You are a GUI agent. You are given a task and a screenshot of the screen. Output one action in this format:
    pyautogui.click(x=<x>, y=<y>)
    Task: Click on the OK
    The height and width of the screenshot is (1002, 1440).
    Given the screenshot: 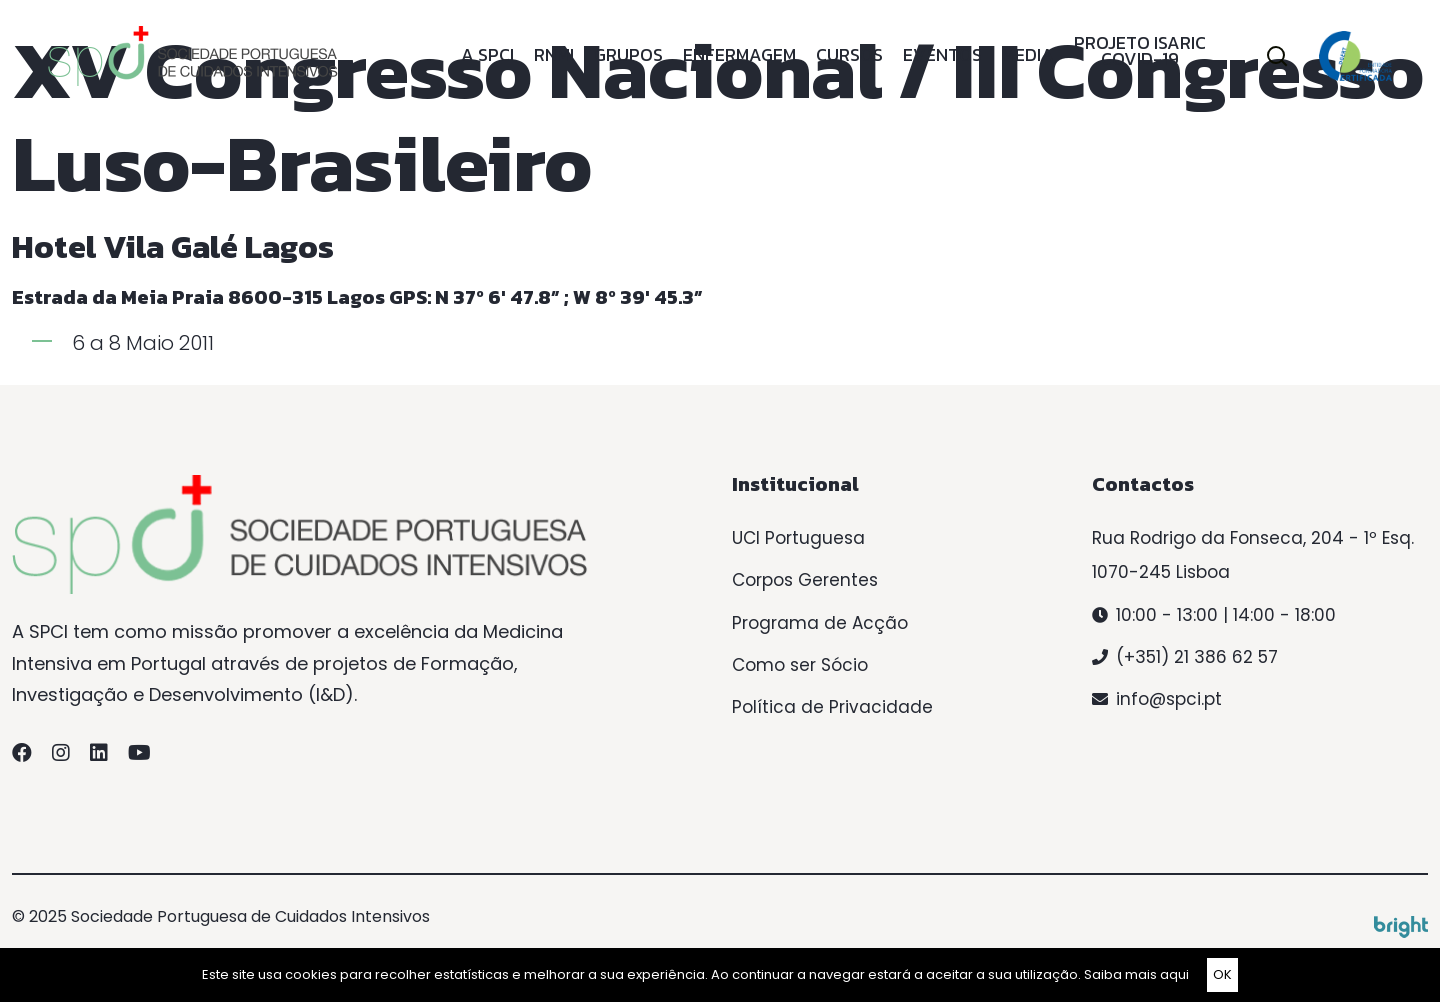 What is the action you would take?
    pyautogui.click(x=1222, y=974)
    